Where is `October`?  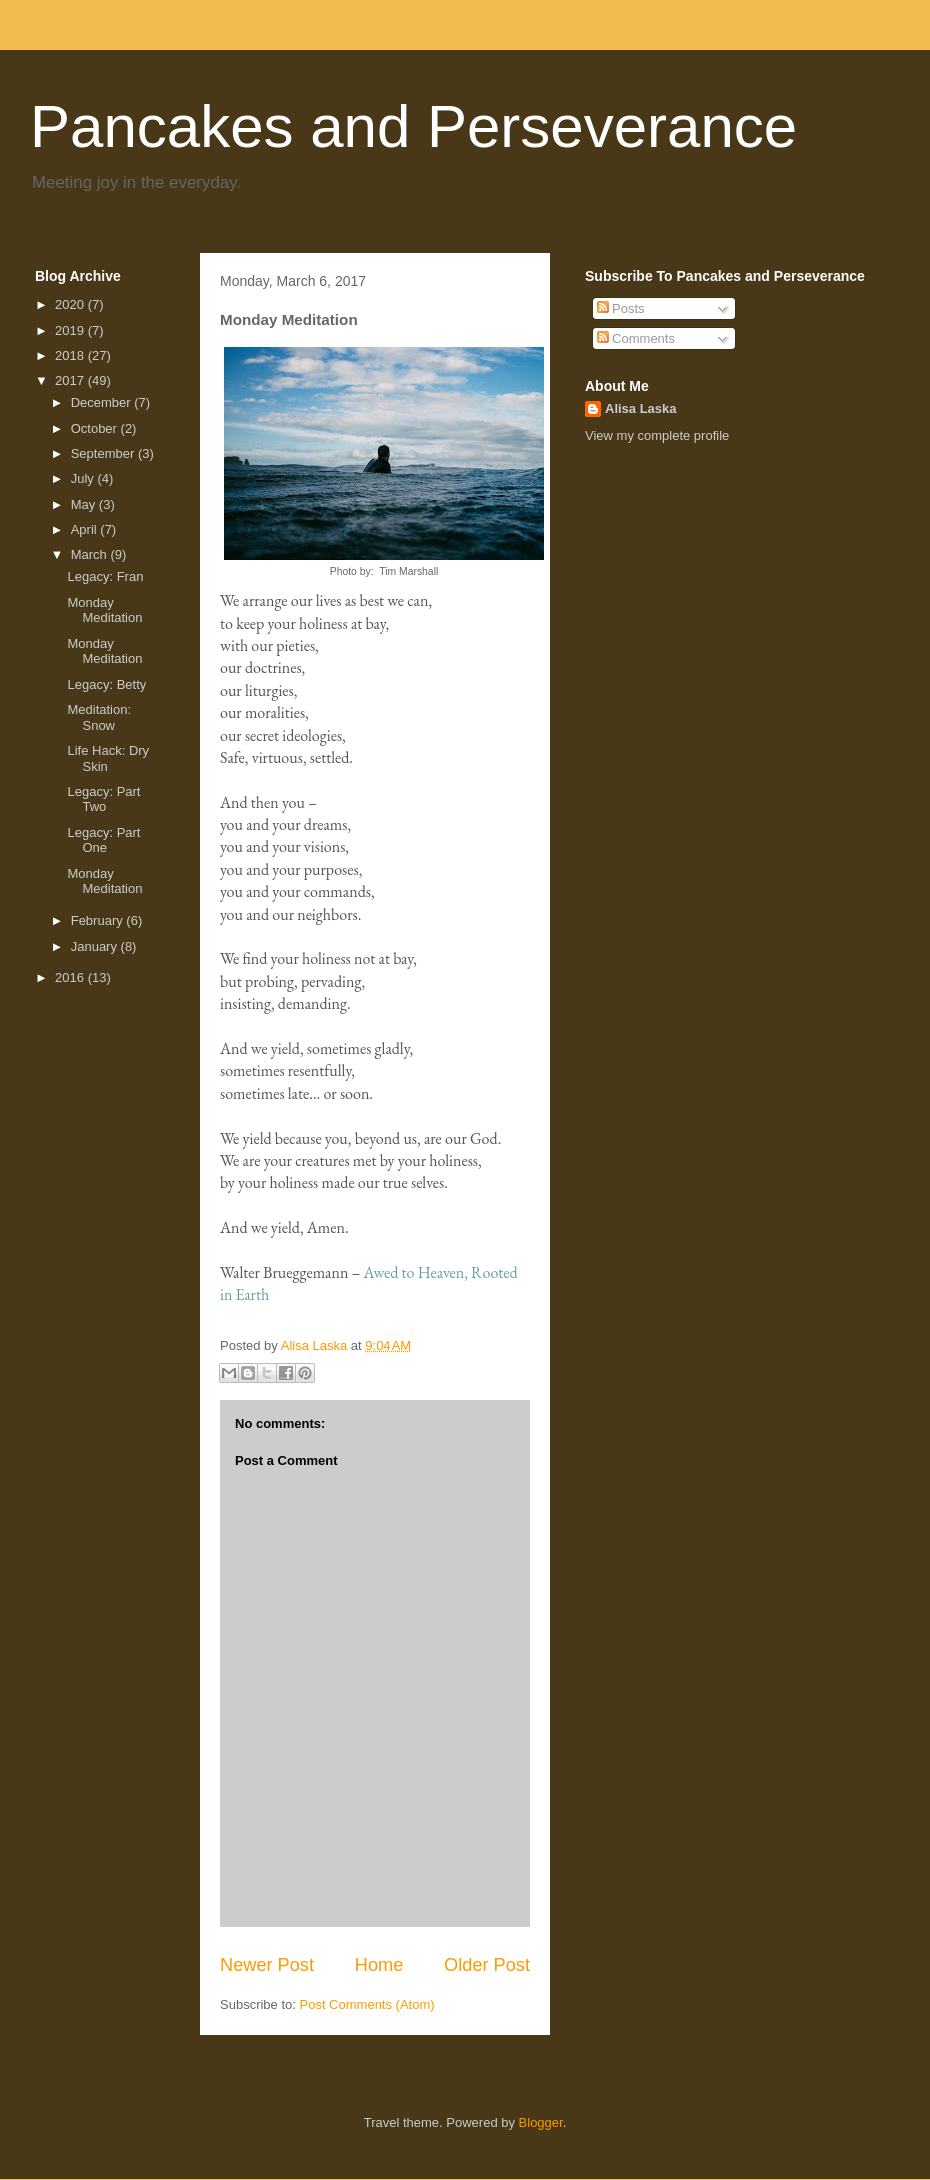 October is located at coordinates (96, 428).